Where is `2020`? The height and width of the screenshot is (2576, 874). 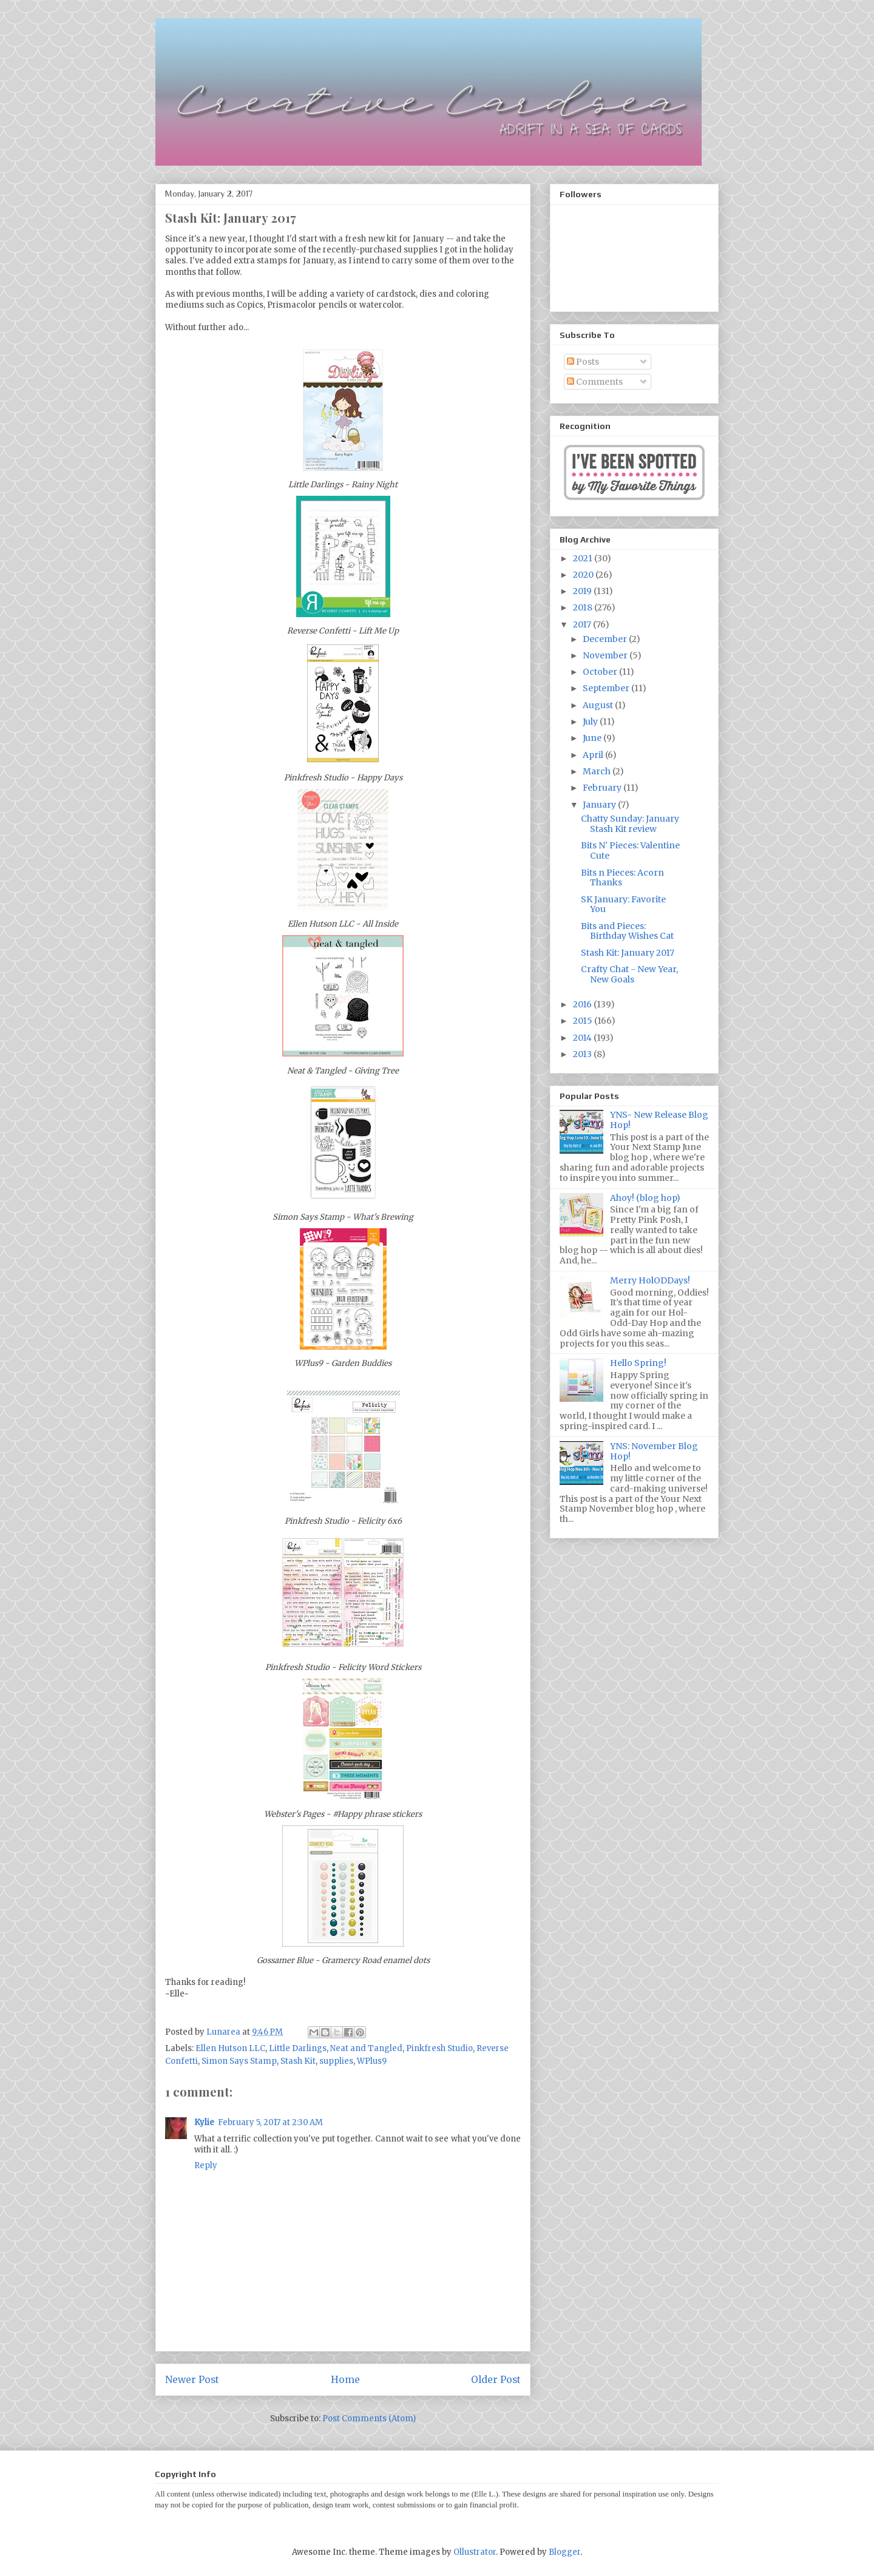
2020 is located at coordinates (584, 574).